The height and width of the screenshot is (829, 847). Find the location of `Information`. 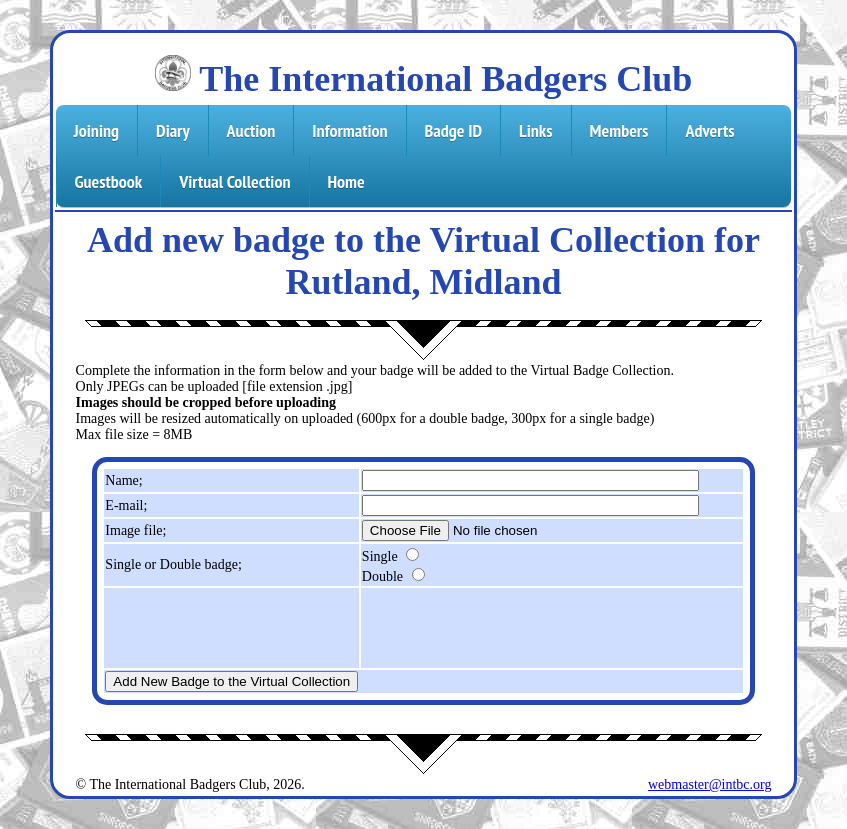

Information is located at coordinates (349, 130).